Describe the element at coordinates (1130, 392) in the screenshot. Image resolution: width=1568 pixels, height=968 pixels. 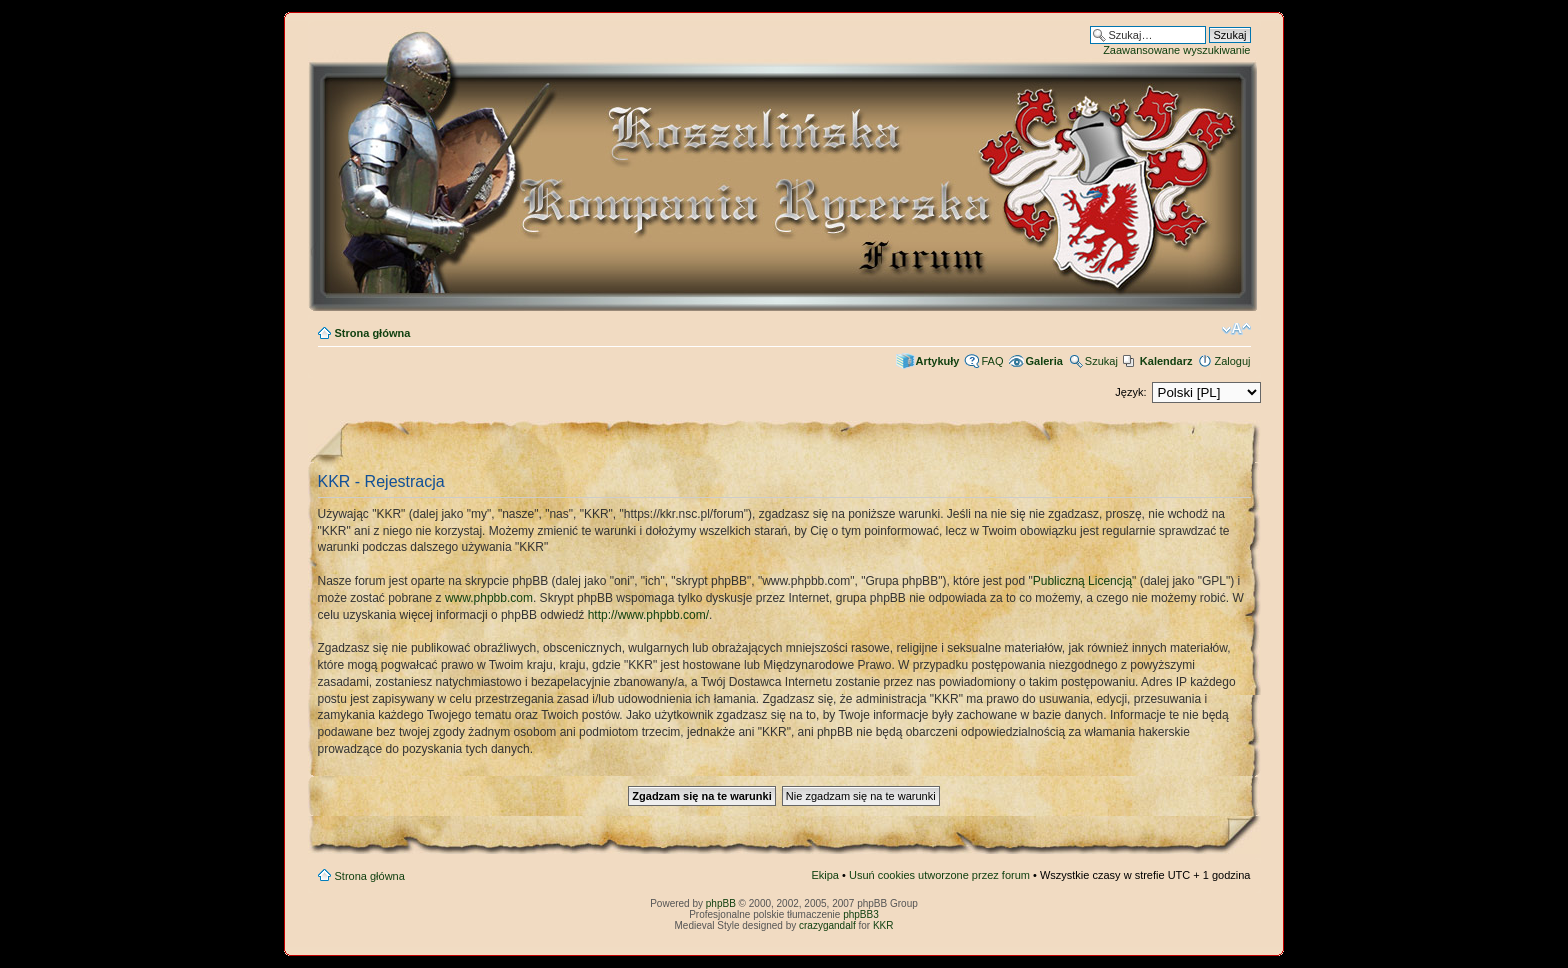
I see `Język:` at that location.